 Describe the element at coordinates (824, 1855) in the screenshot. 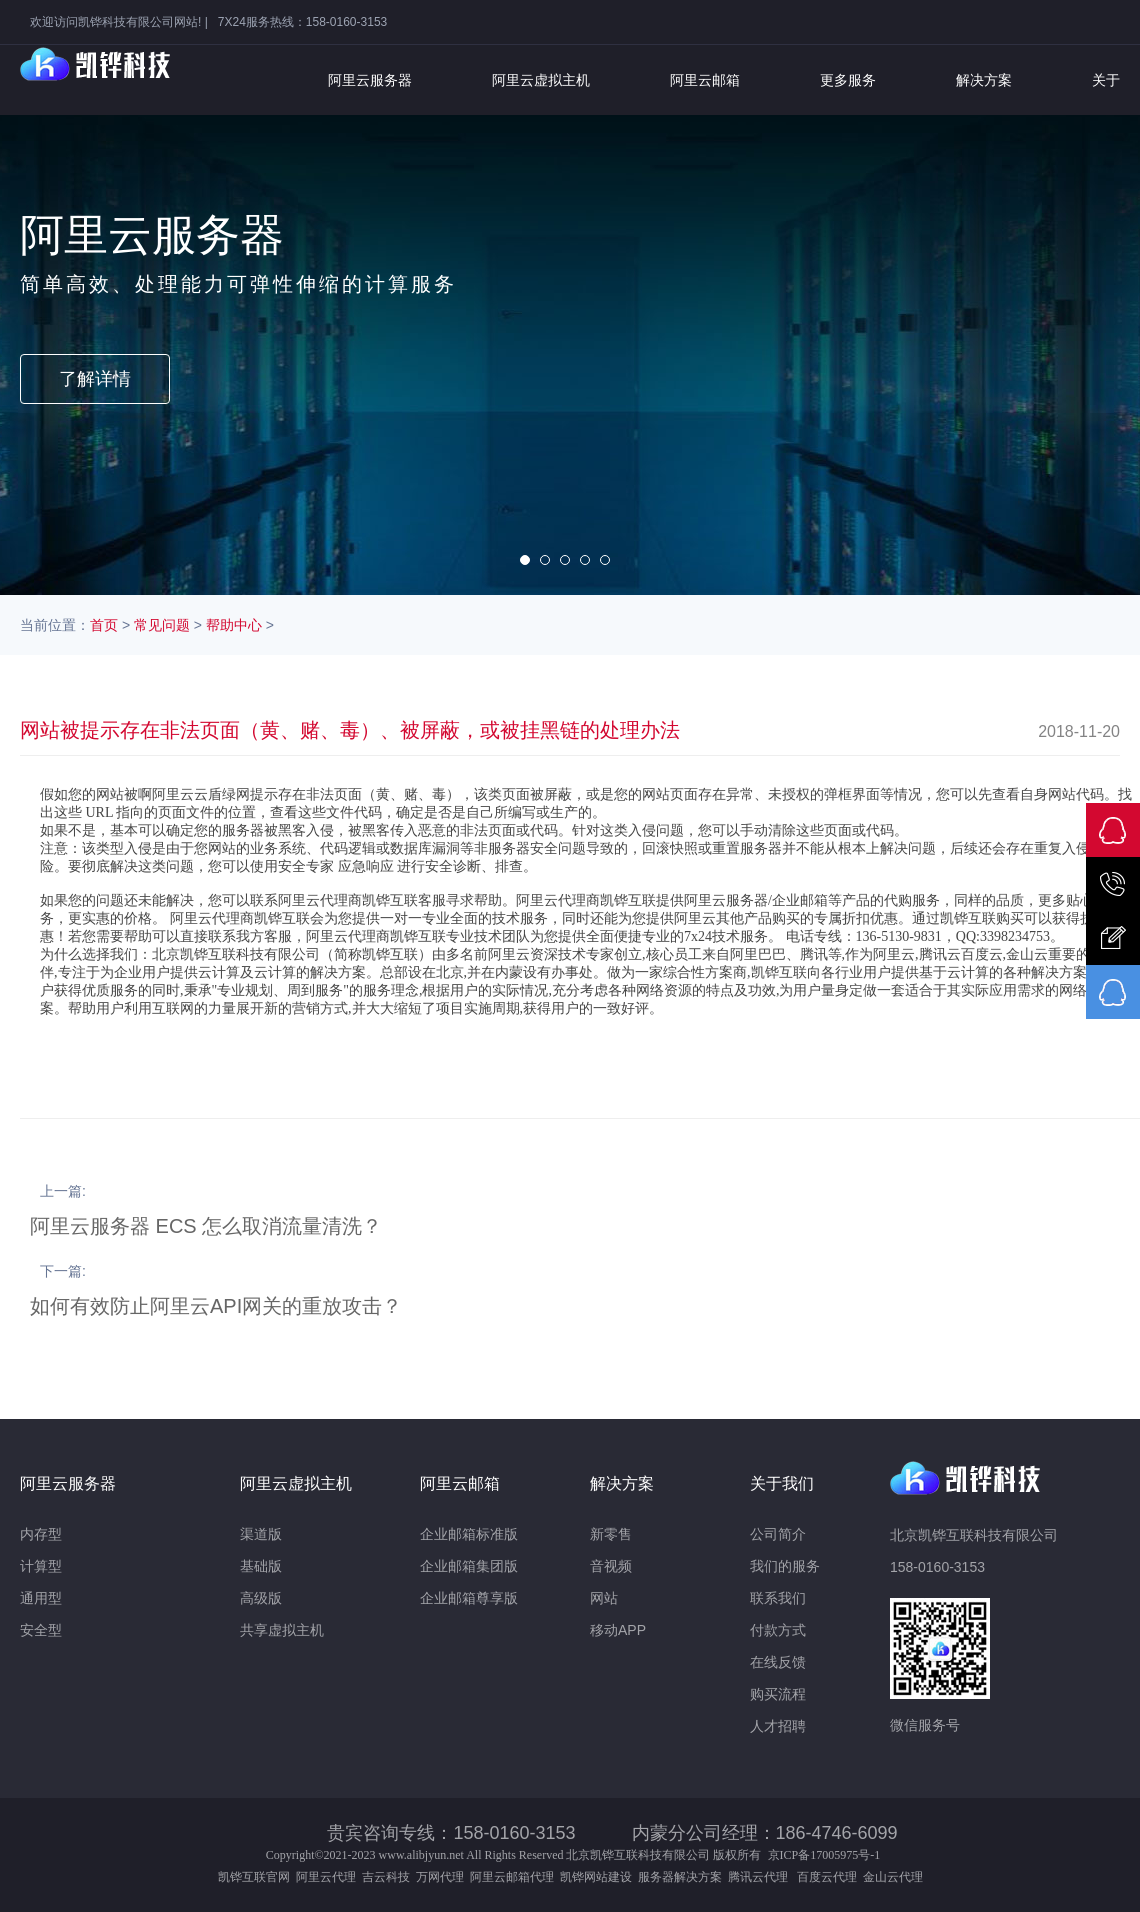

I see `京ICP备17005975号-1` at that location.